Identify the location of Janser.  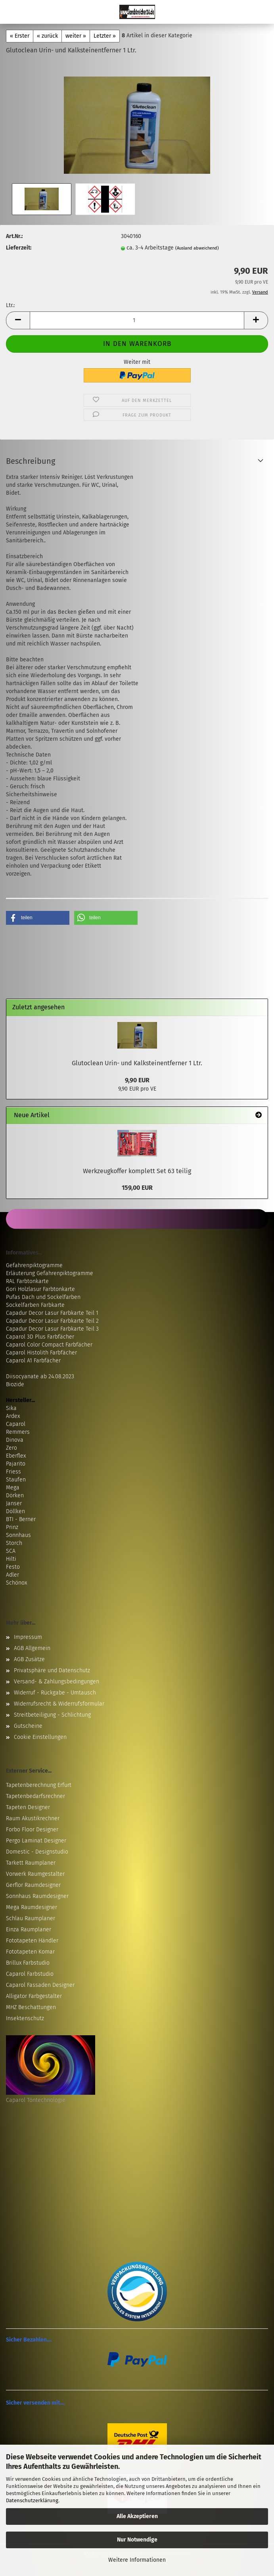
(14, 1503).